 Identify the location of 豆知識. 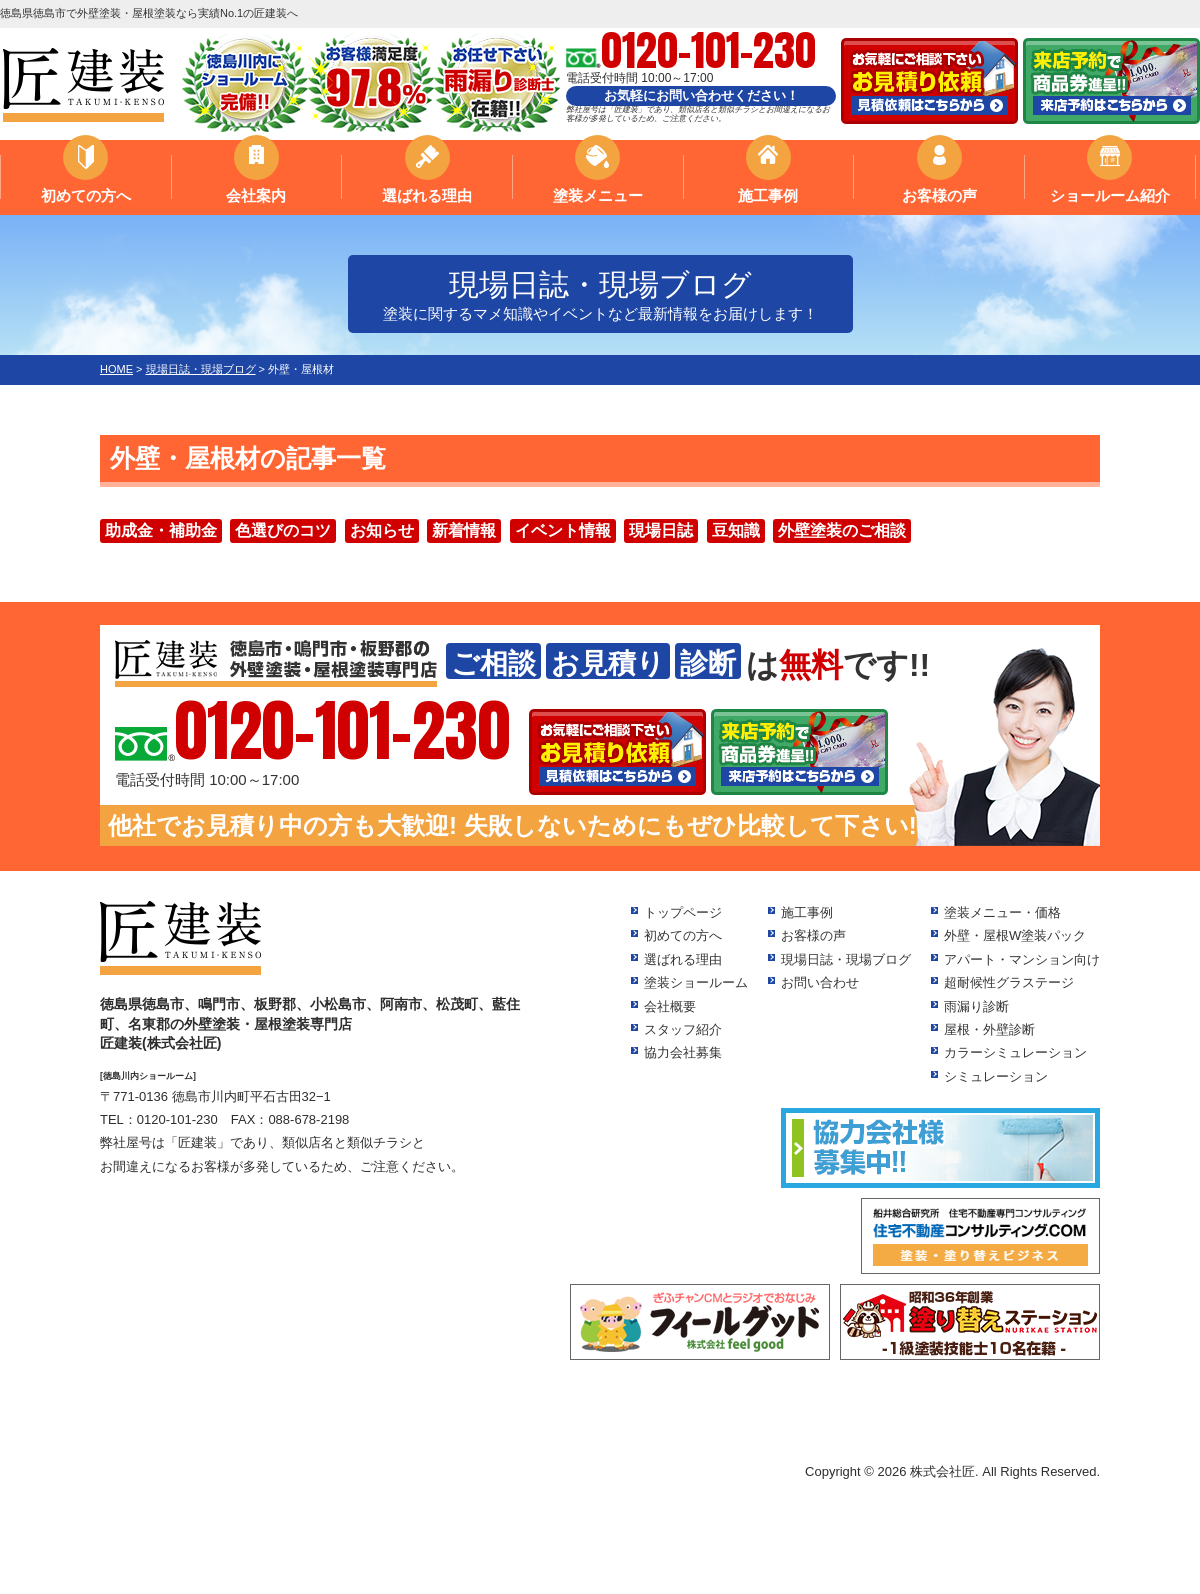
(736, 530).